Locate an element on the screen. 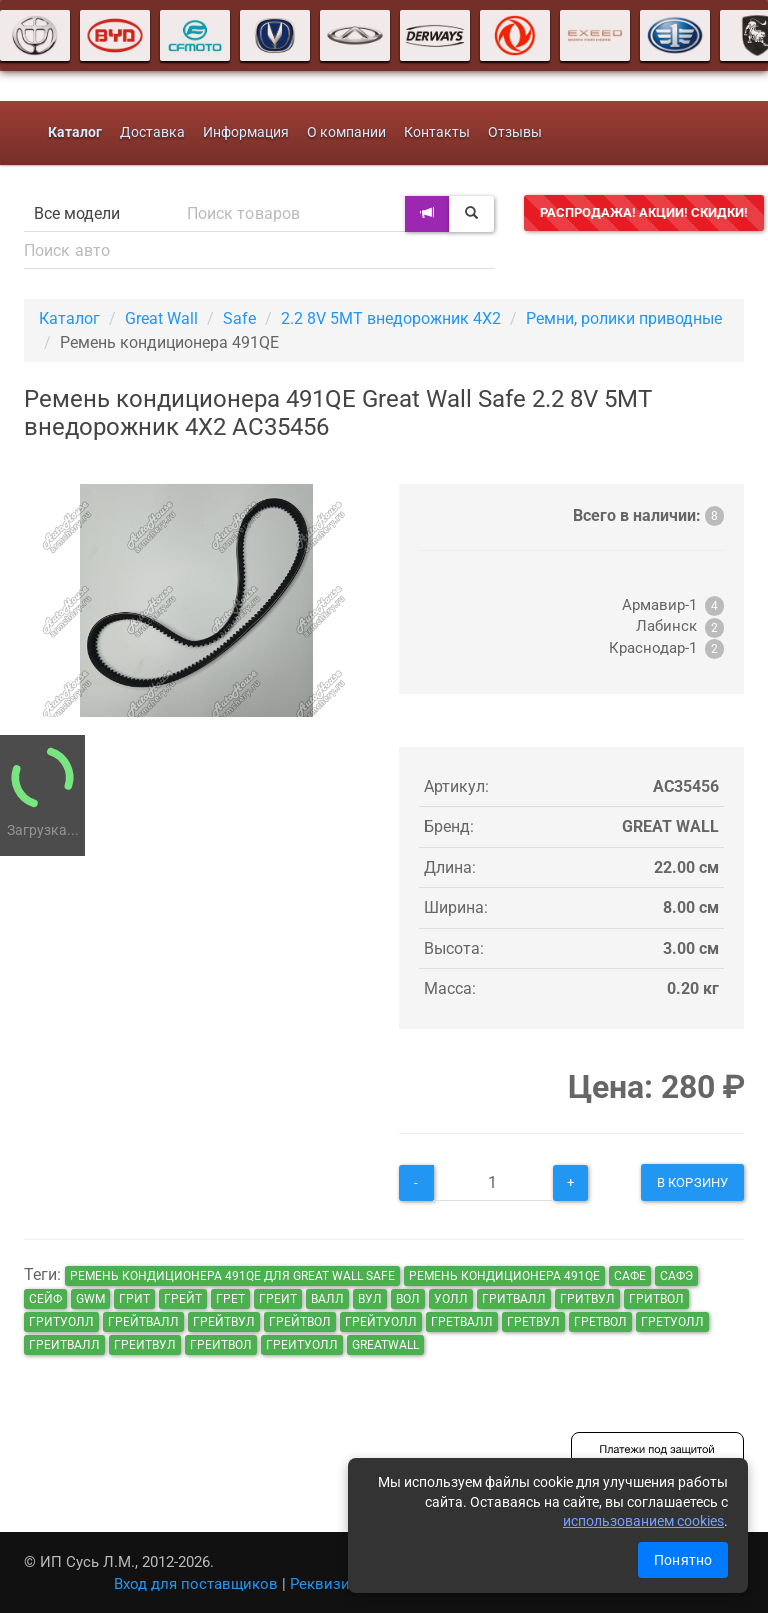 The width and height of the screenshot is (768, 1613). гретвалл is located at coordinates (462, 1322).